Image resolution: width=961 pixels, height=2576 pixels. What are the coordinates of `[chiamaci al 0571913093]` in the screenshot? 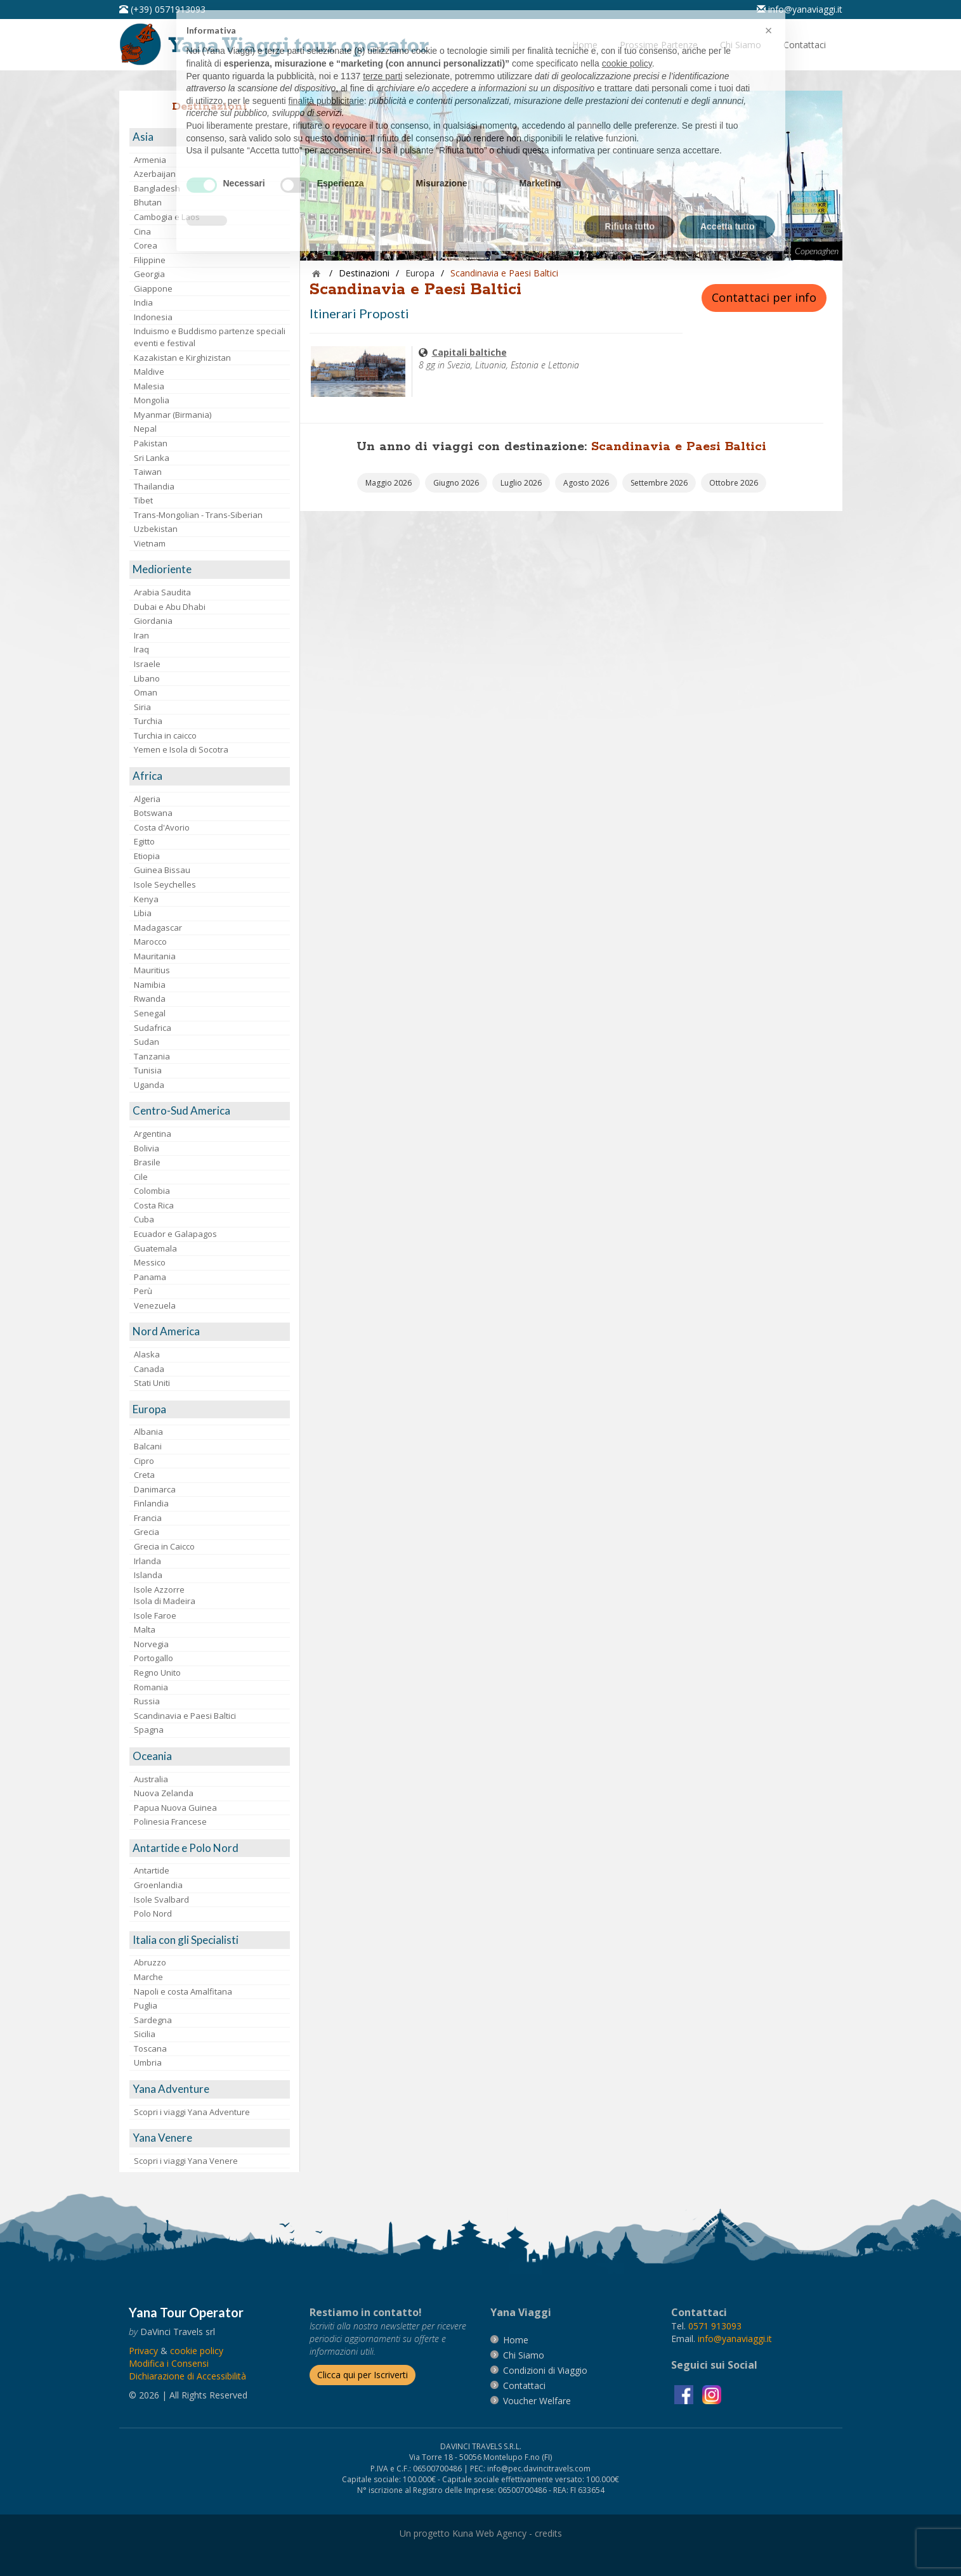 It's located at (715, 2326).